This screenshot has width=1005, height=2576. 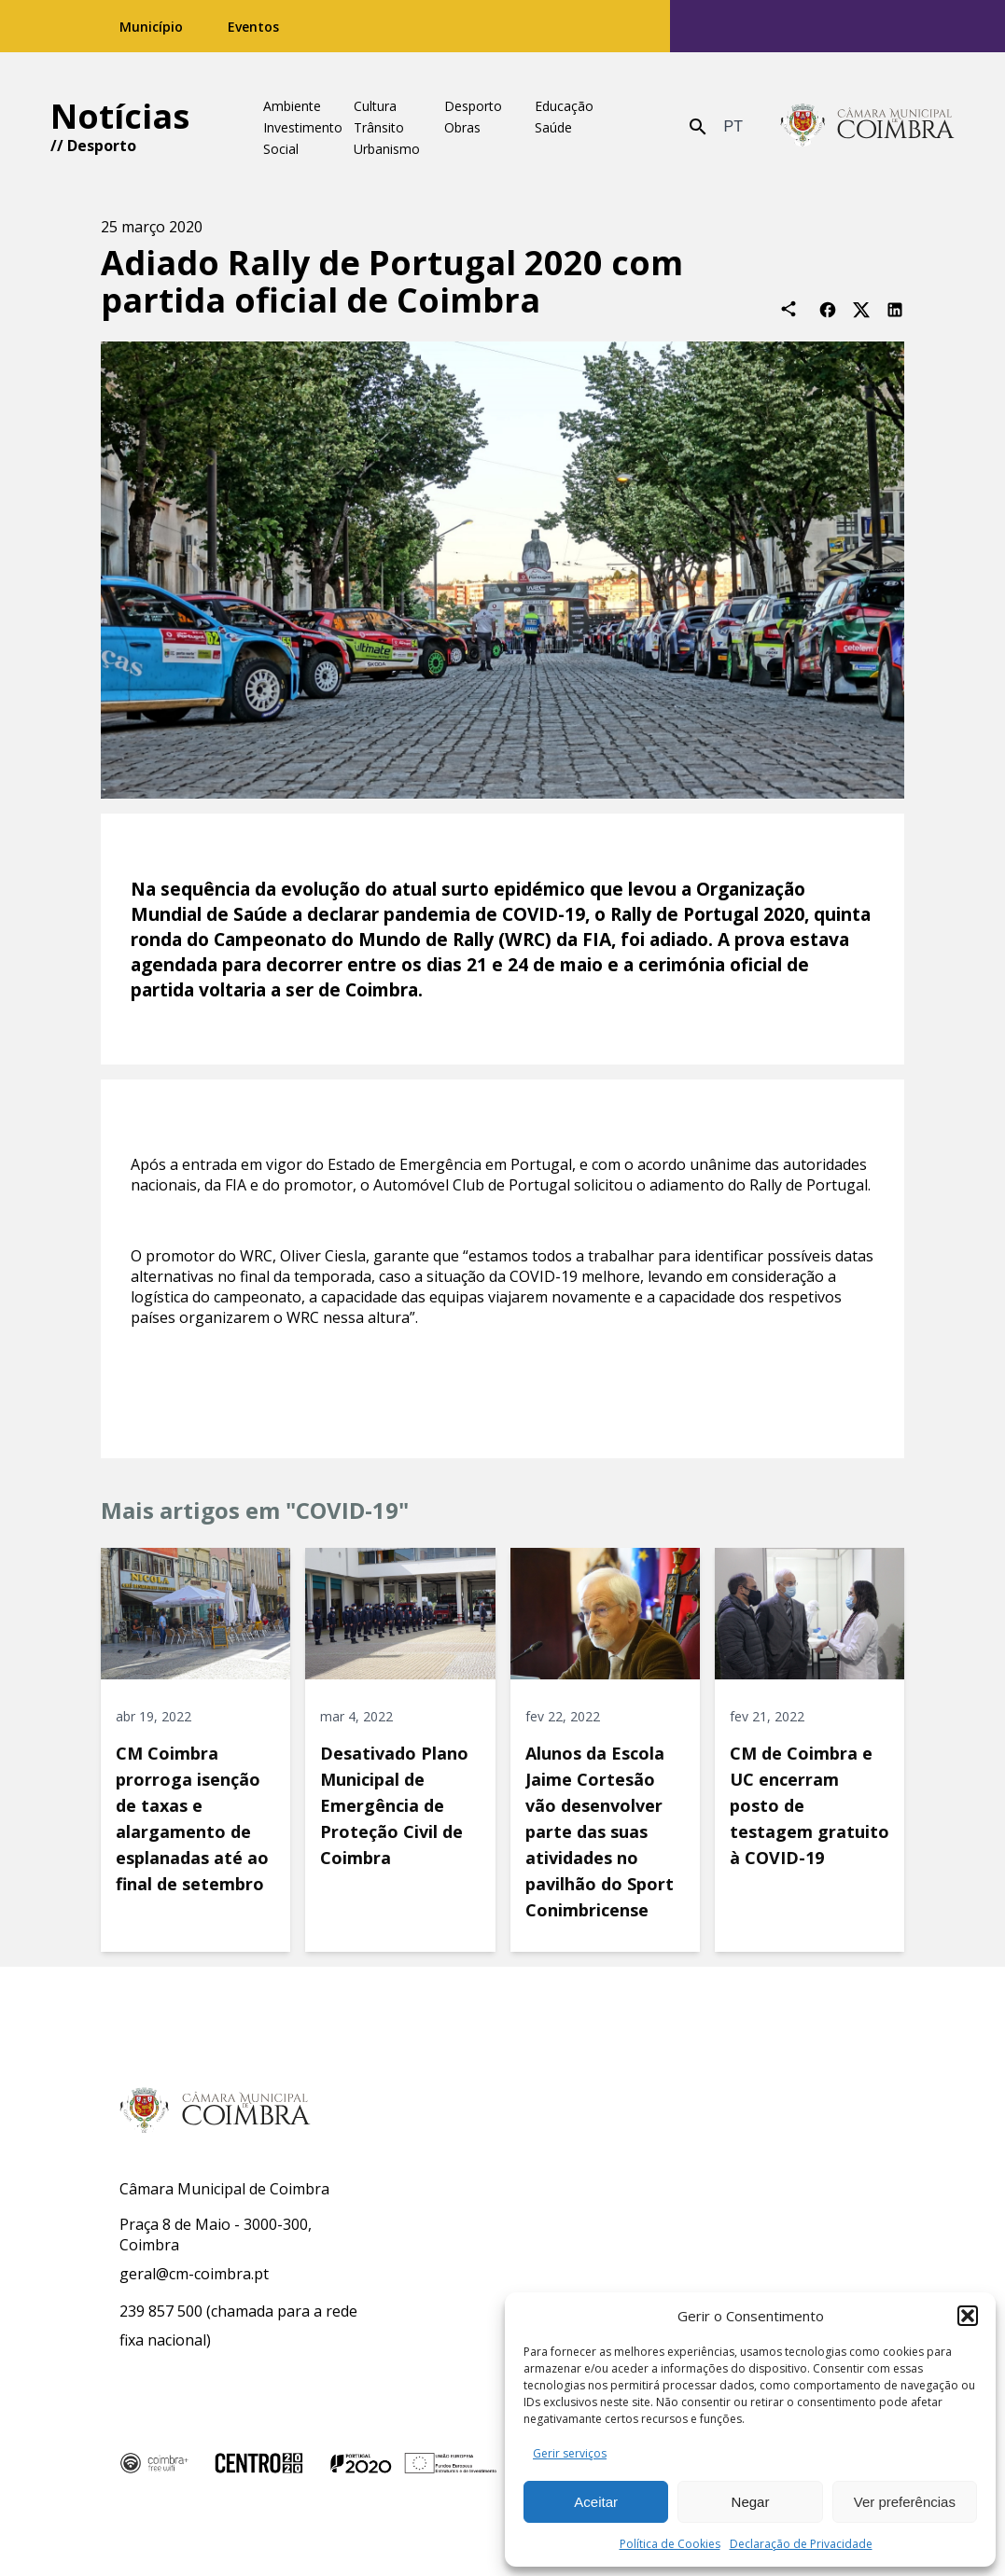 I want to click on Aceitar, so click(x=596, y=2502).